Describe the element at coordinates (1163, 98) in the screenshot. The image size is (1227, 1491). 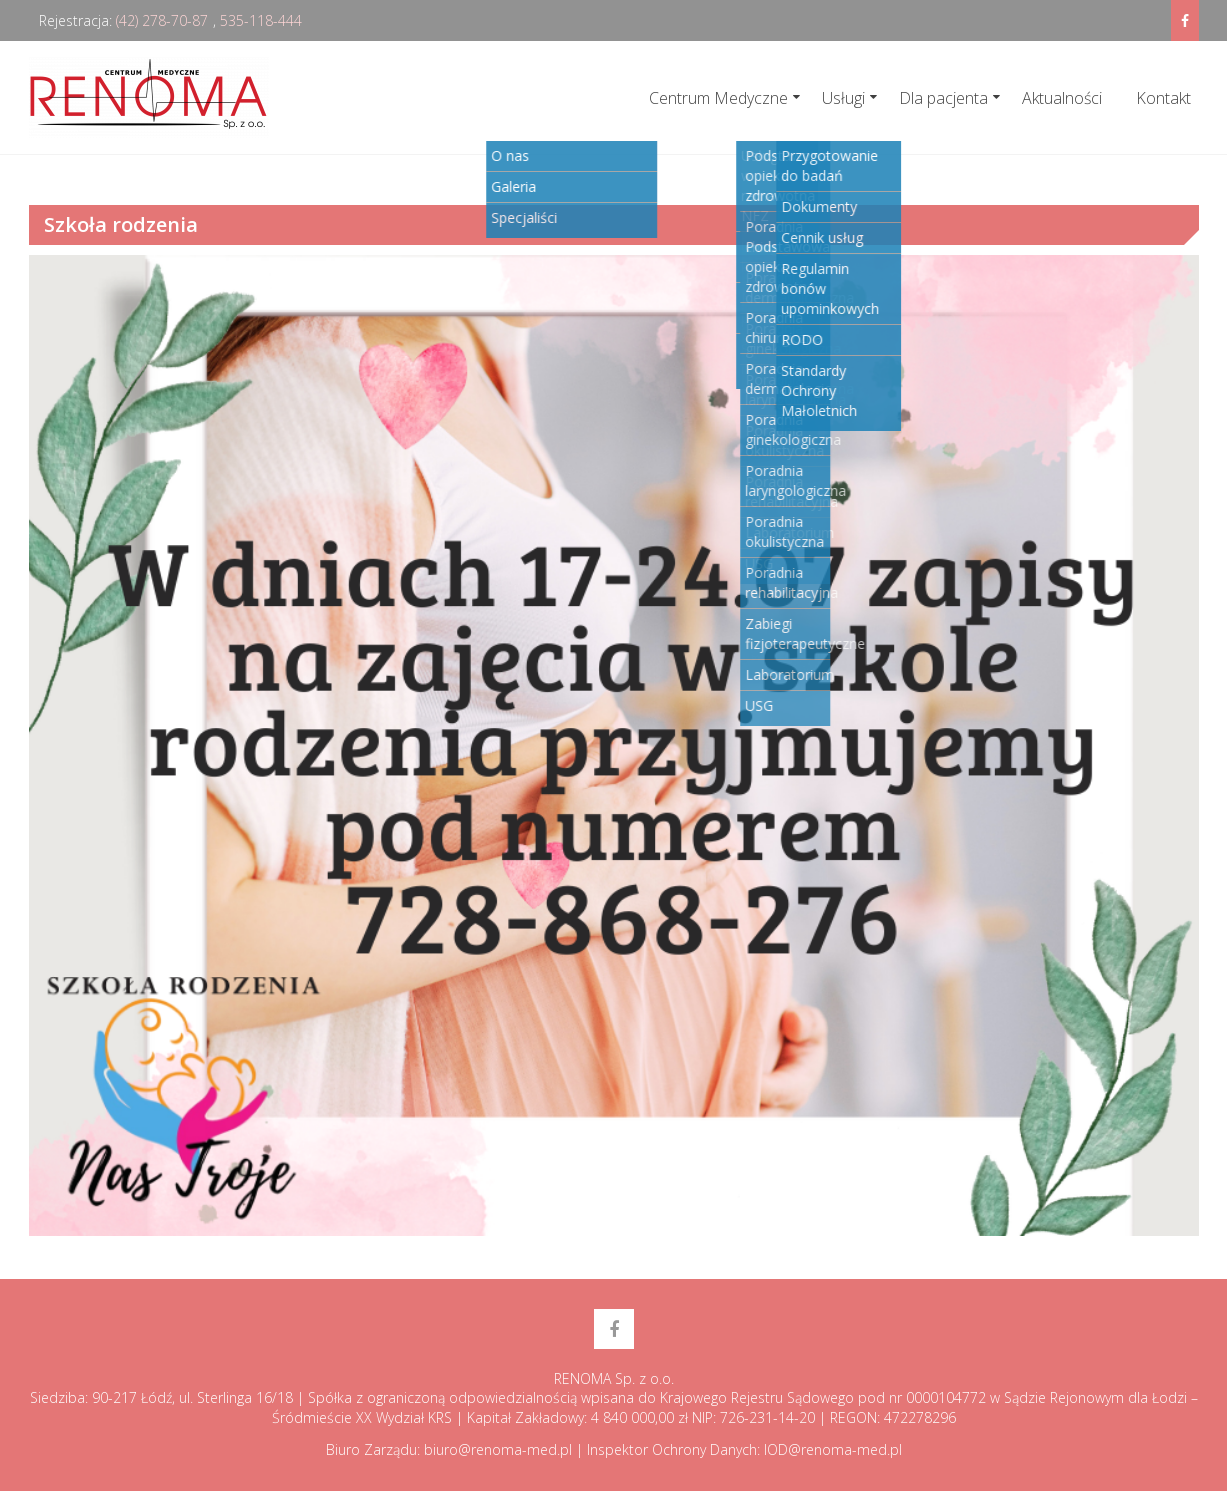
I see `Kontakt` at that location.